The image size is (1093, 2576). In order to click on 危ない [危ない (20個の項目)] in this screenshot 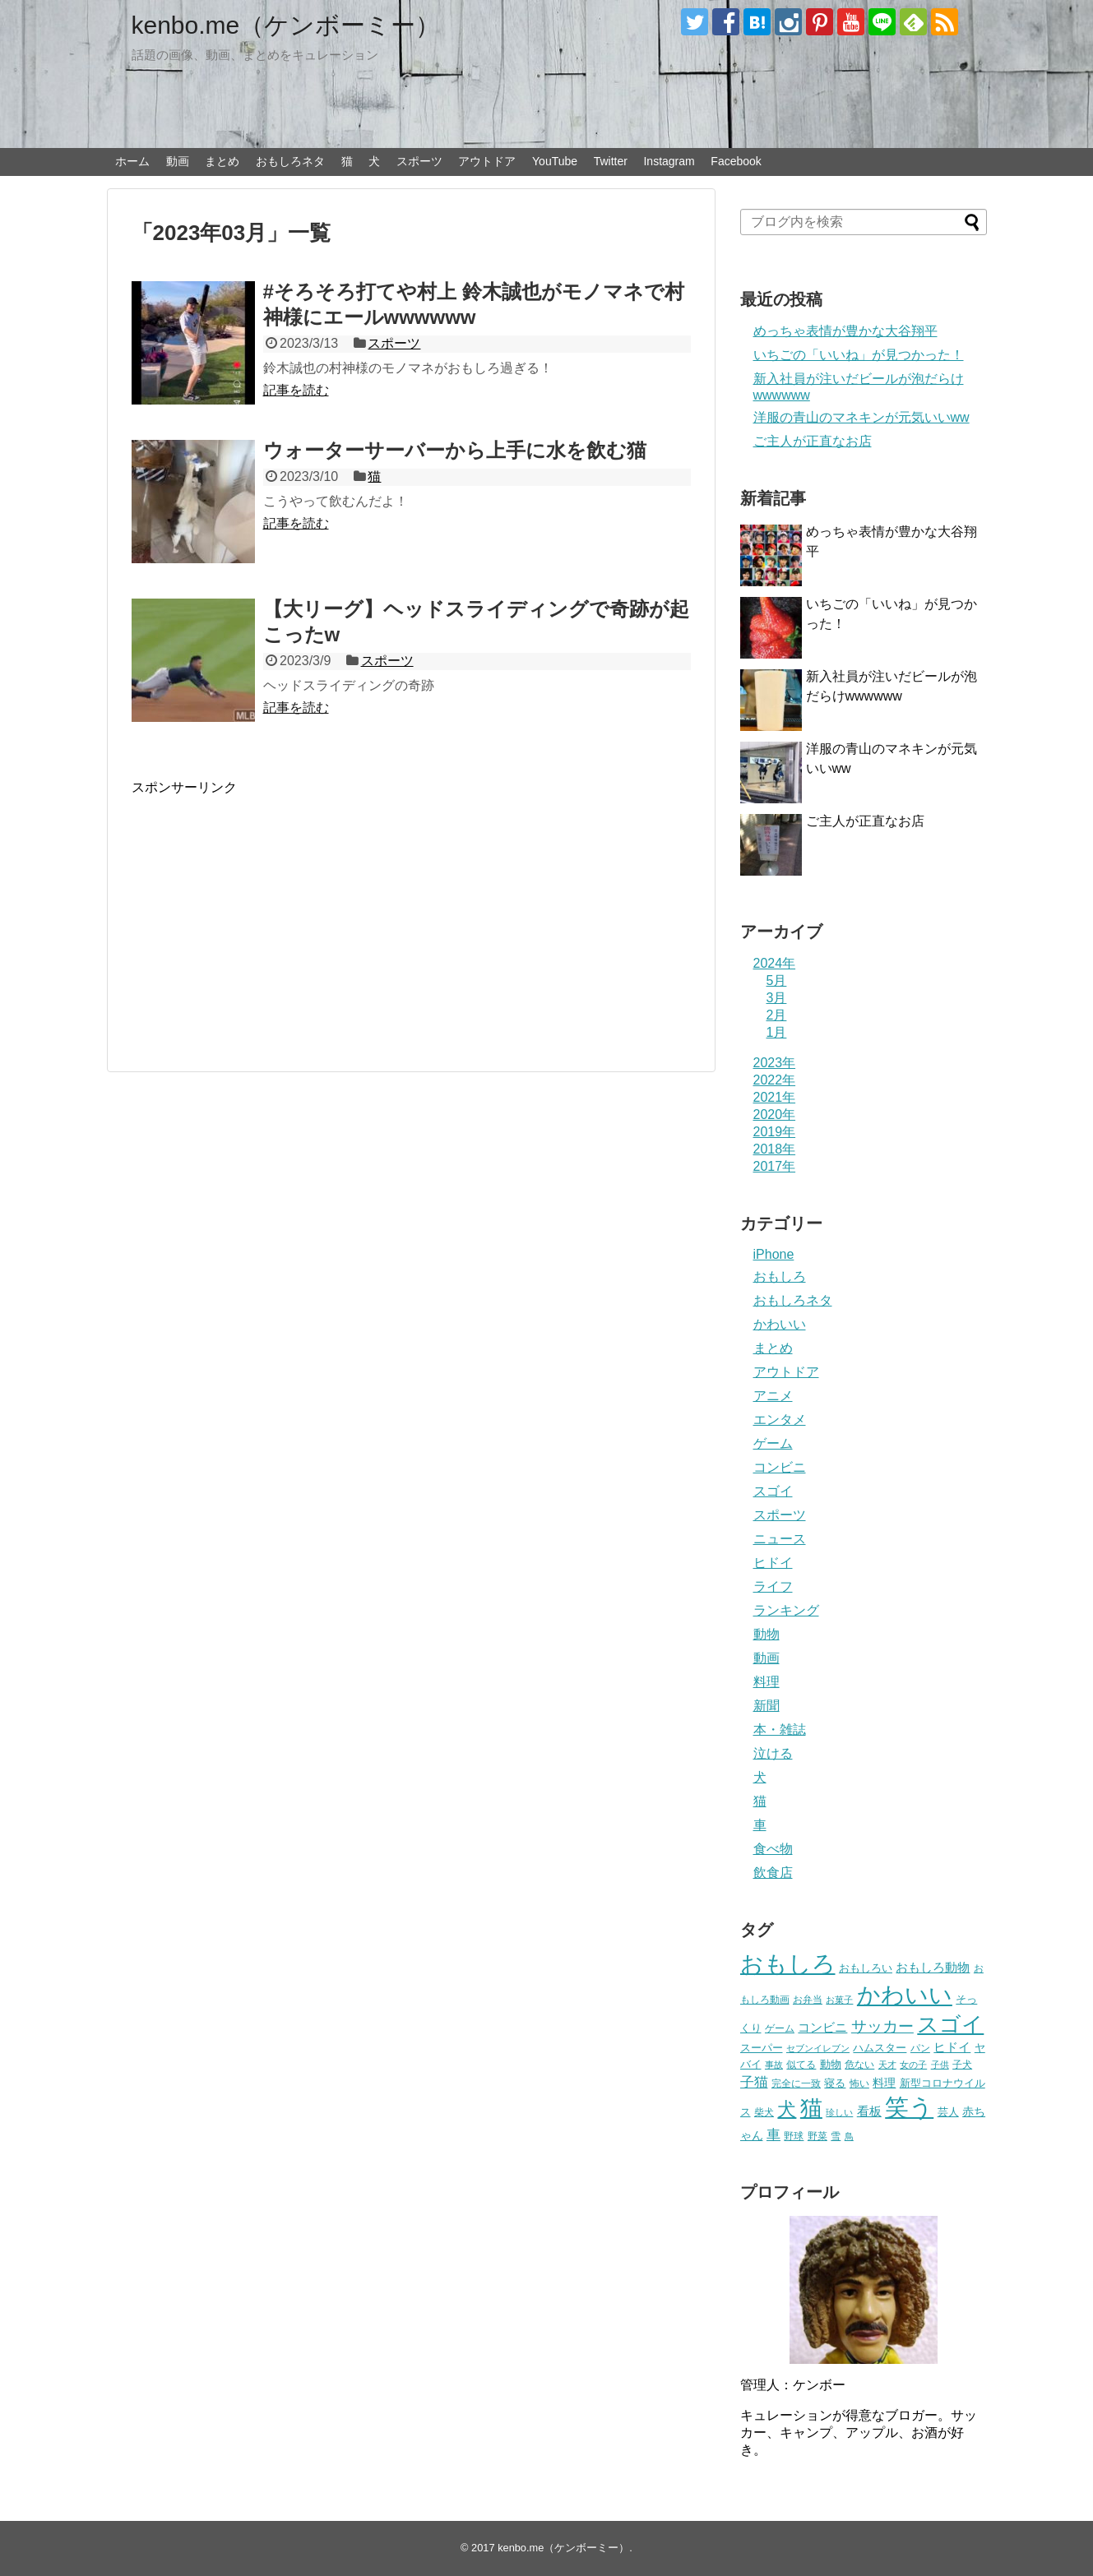, I will do `click(859, 2064)`.